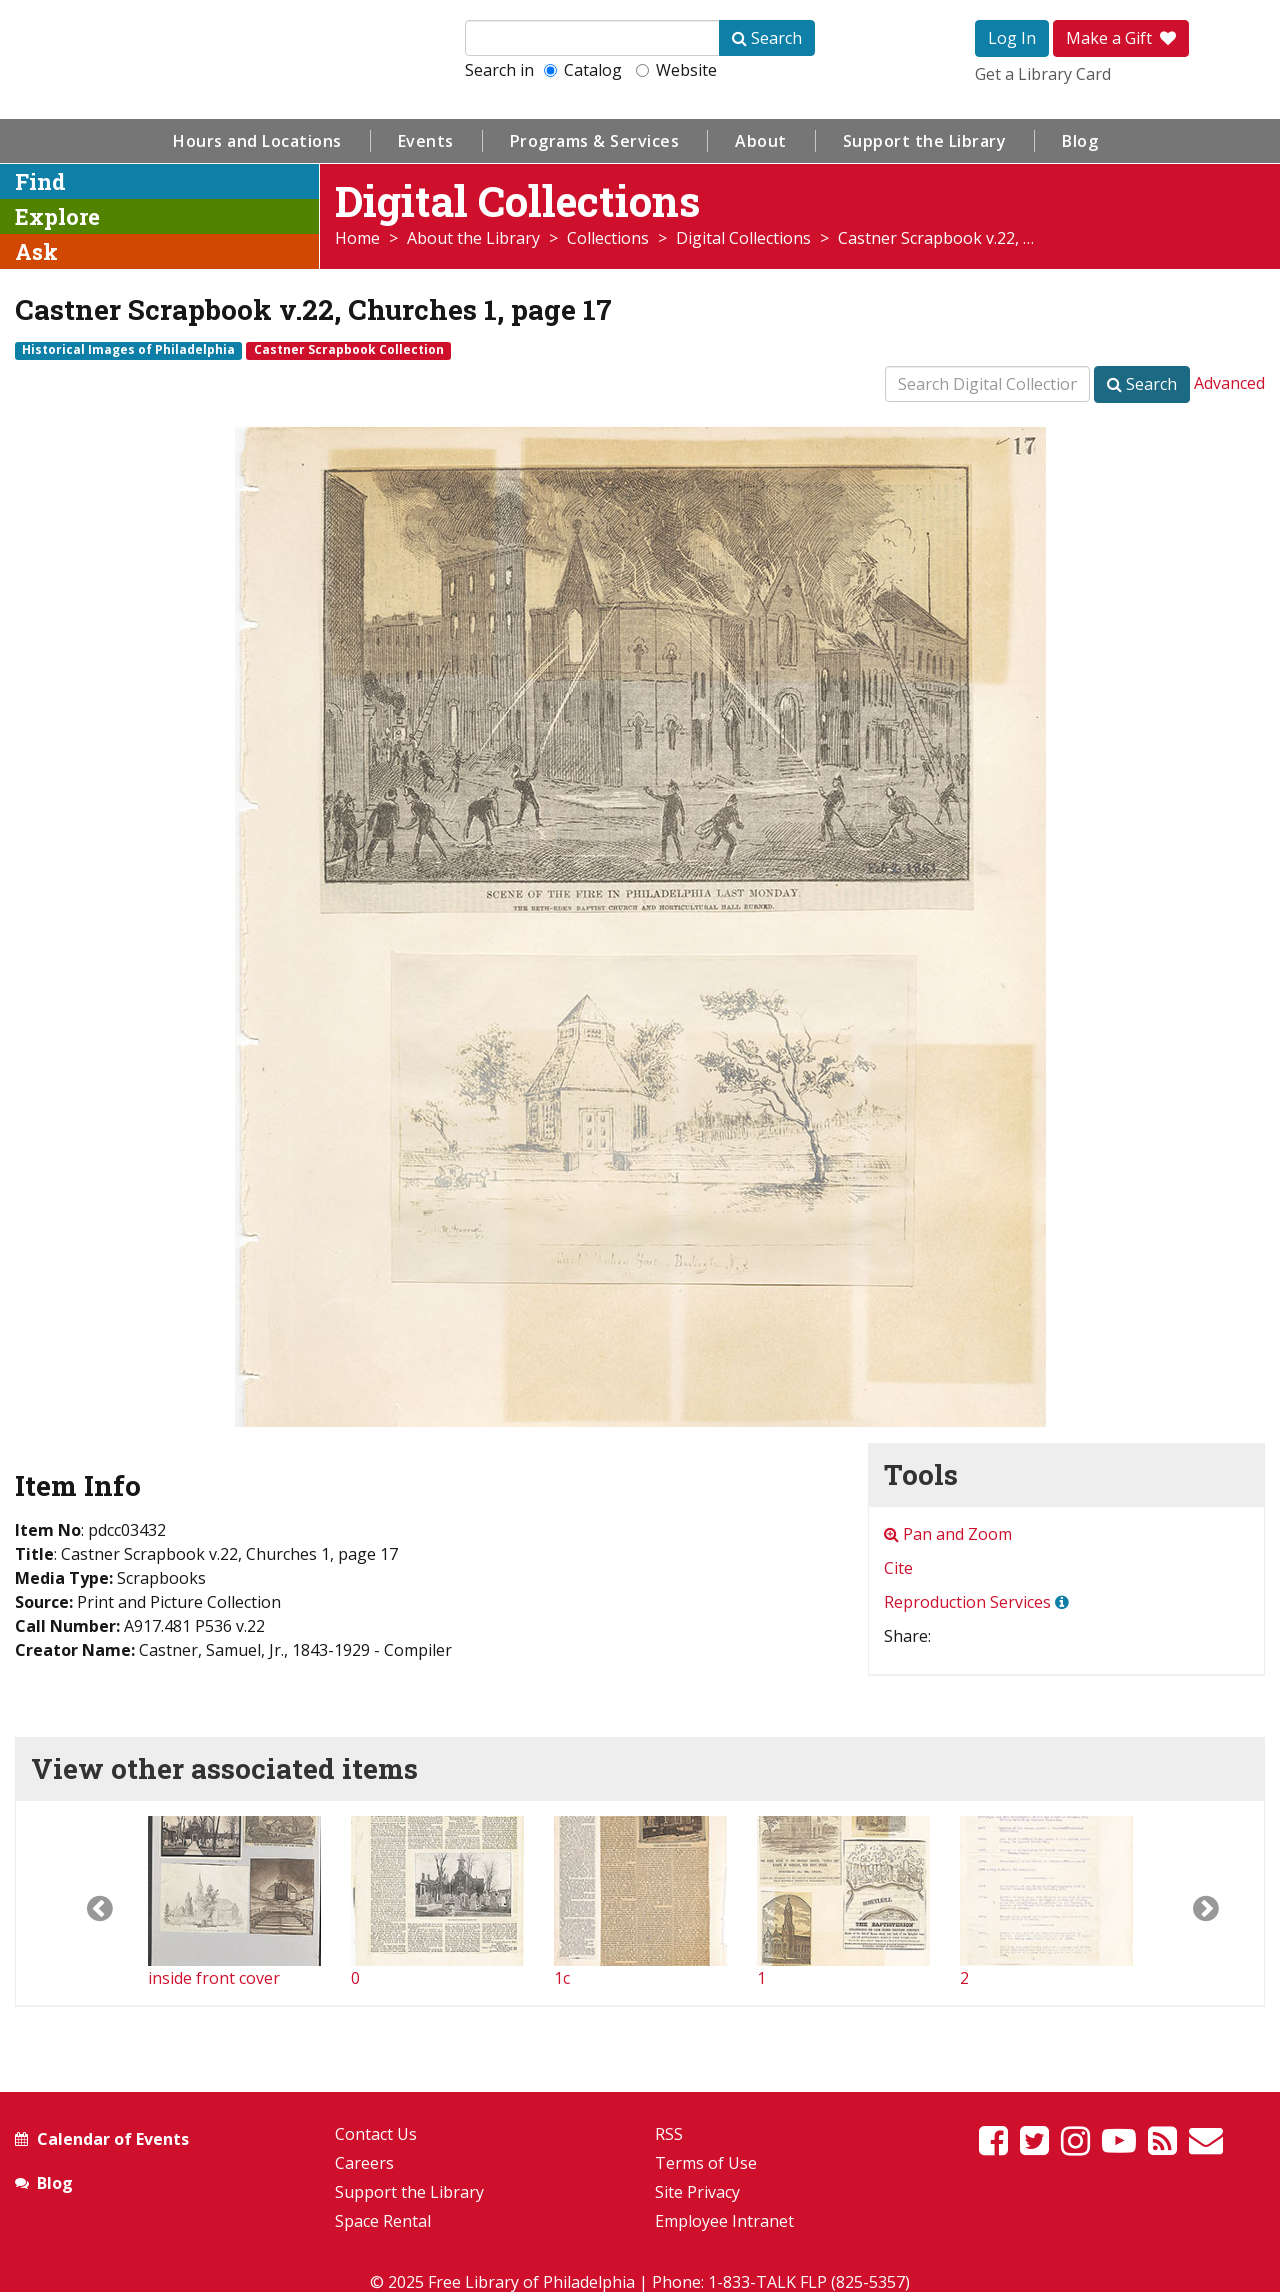 This screenshot has width=1280, height=2292. Describe the element at coordinates (706, 2163) in the screenshot. I see `Terms of Use` at that location.